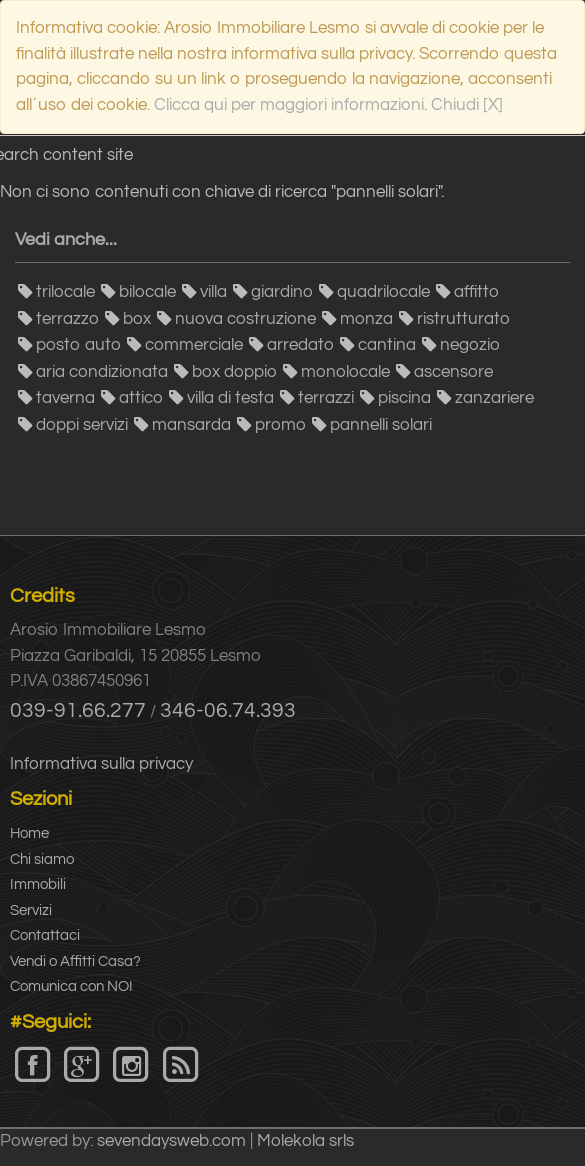 The height and width of the screenshot is (1166, 585). I want to click on Comunica con NOI, so click(71, 986).